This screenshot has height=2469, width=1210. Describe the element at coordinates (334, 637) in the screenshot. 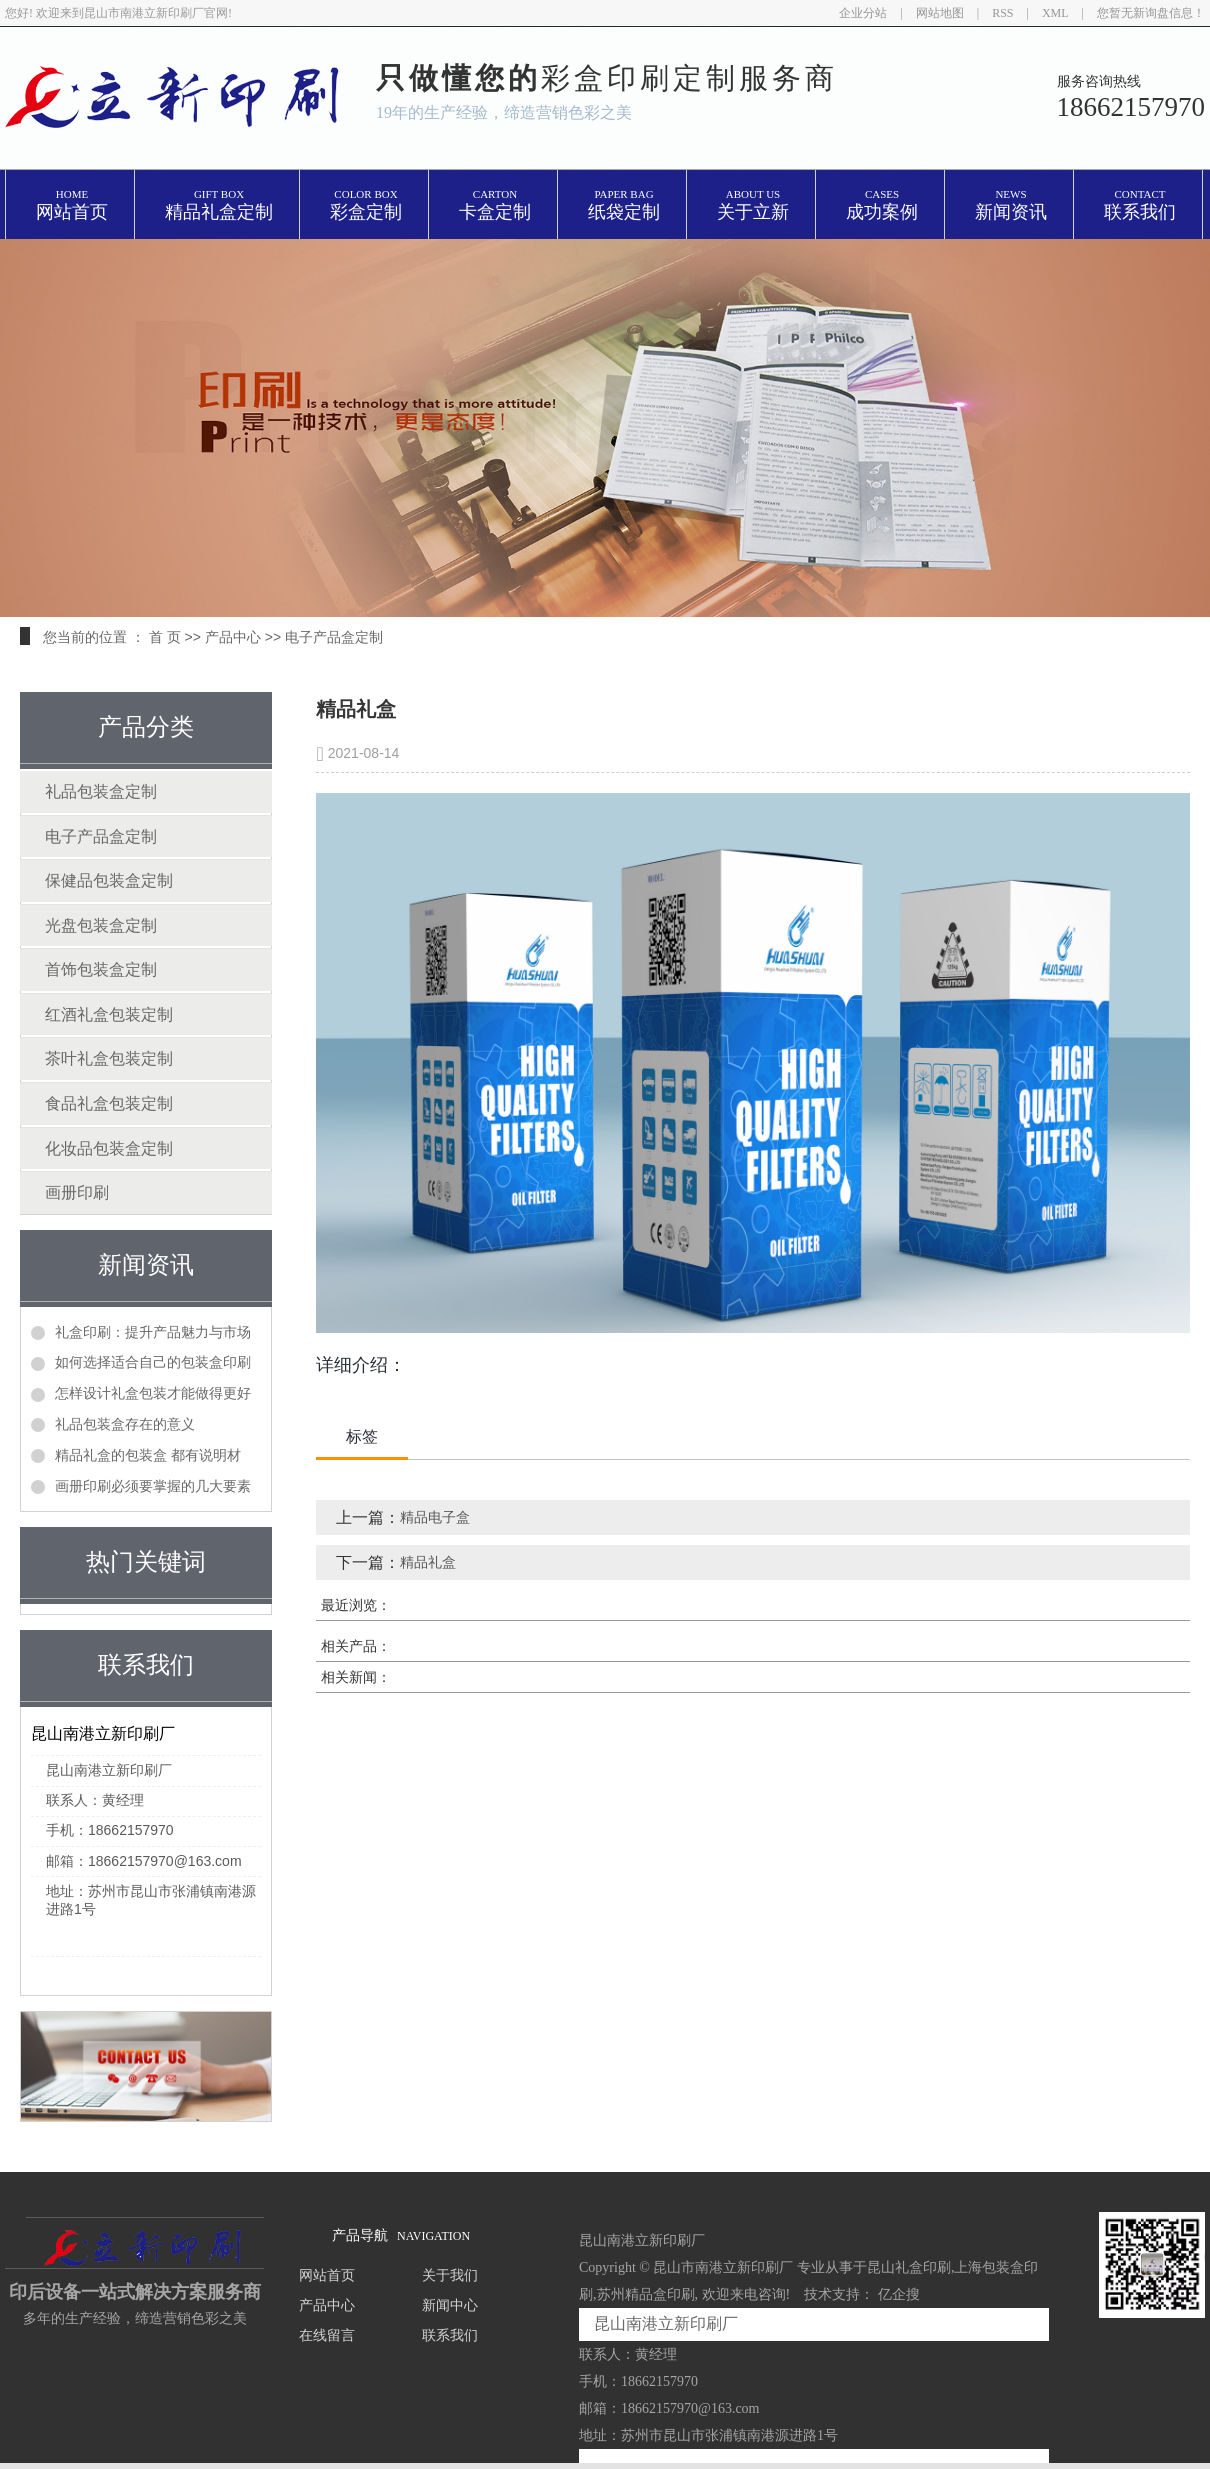

I see `电子产品盒定制` at that location.